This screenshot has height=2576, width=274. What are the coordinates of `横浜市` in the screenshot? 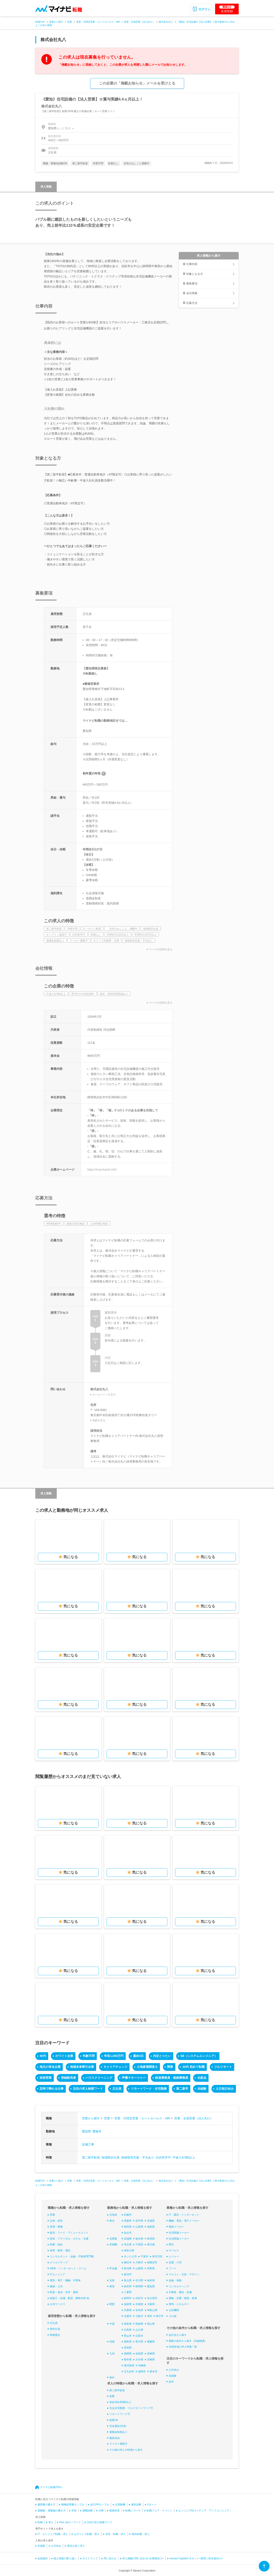 It's located at (128, 2262).